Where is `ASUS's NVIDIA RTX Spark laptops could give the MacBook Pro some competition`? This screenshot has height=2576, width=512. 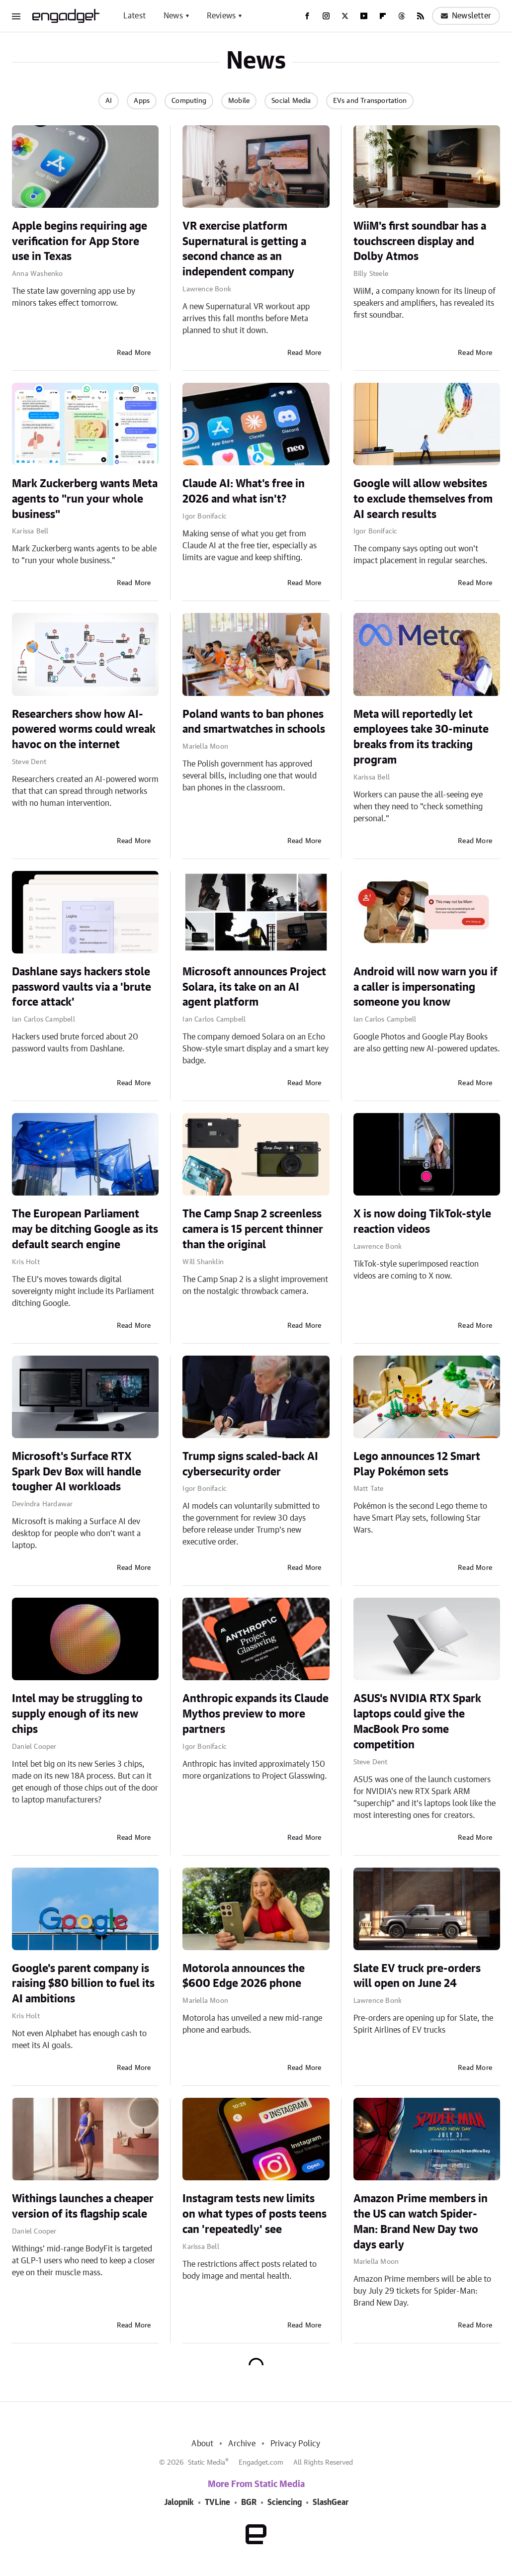
ASUS's NVIDIA RTX Spark laptops could give the MacBook Pro some competition is located at coordinates (417, 1721).